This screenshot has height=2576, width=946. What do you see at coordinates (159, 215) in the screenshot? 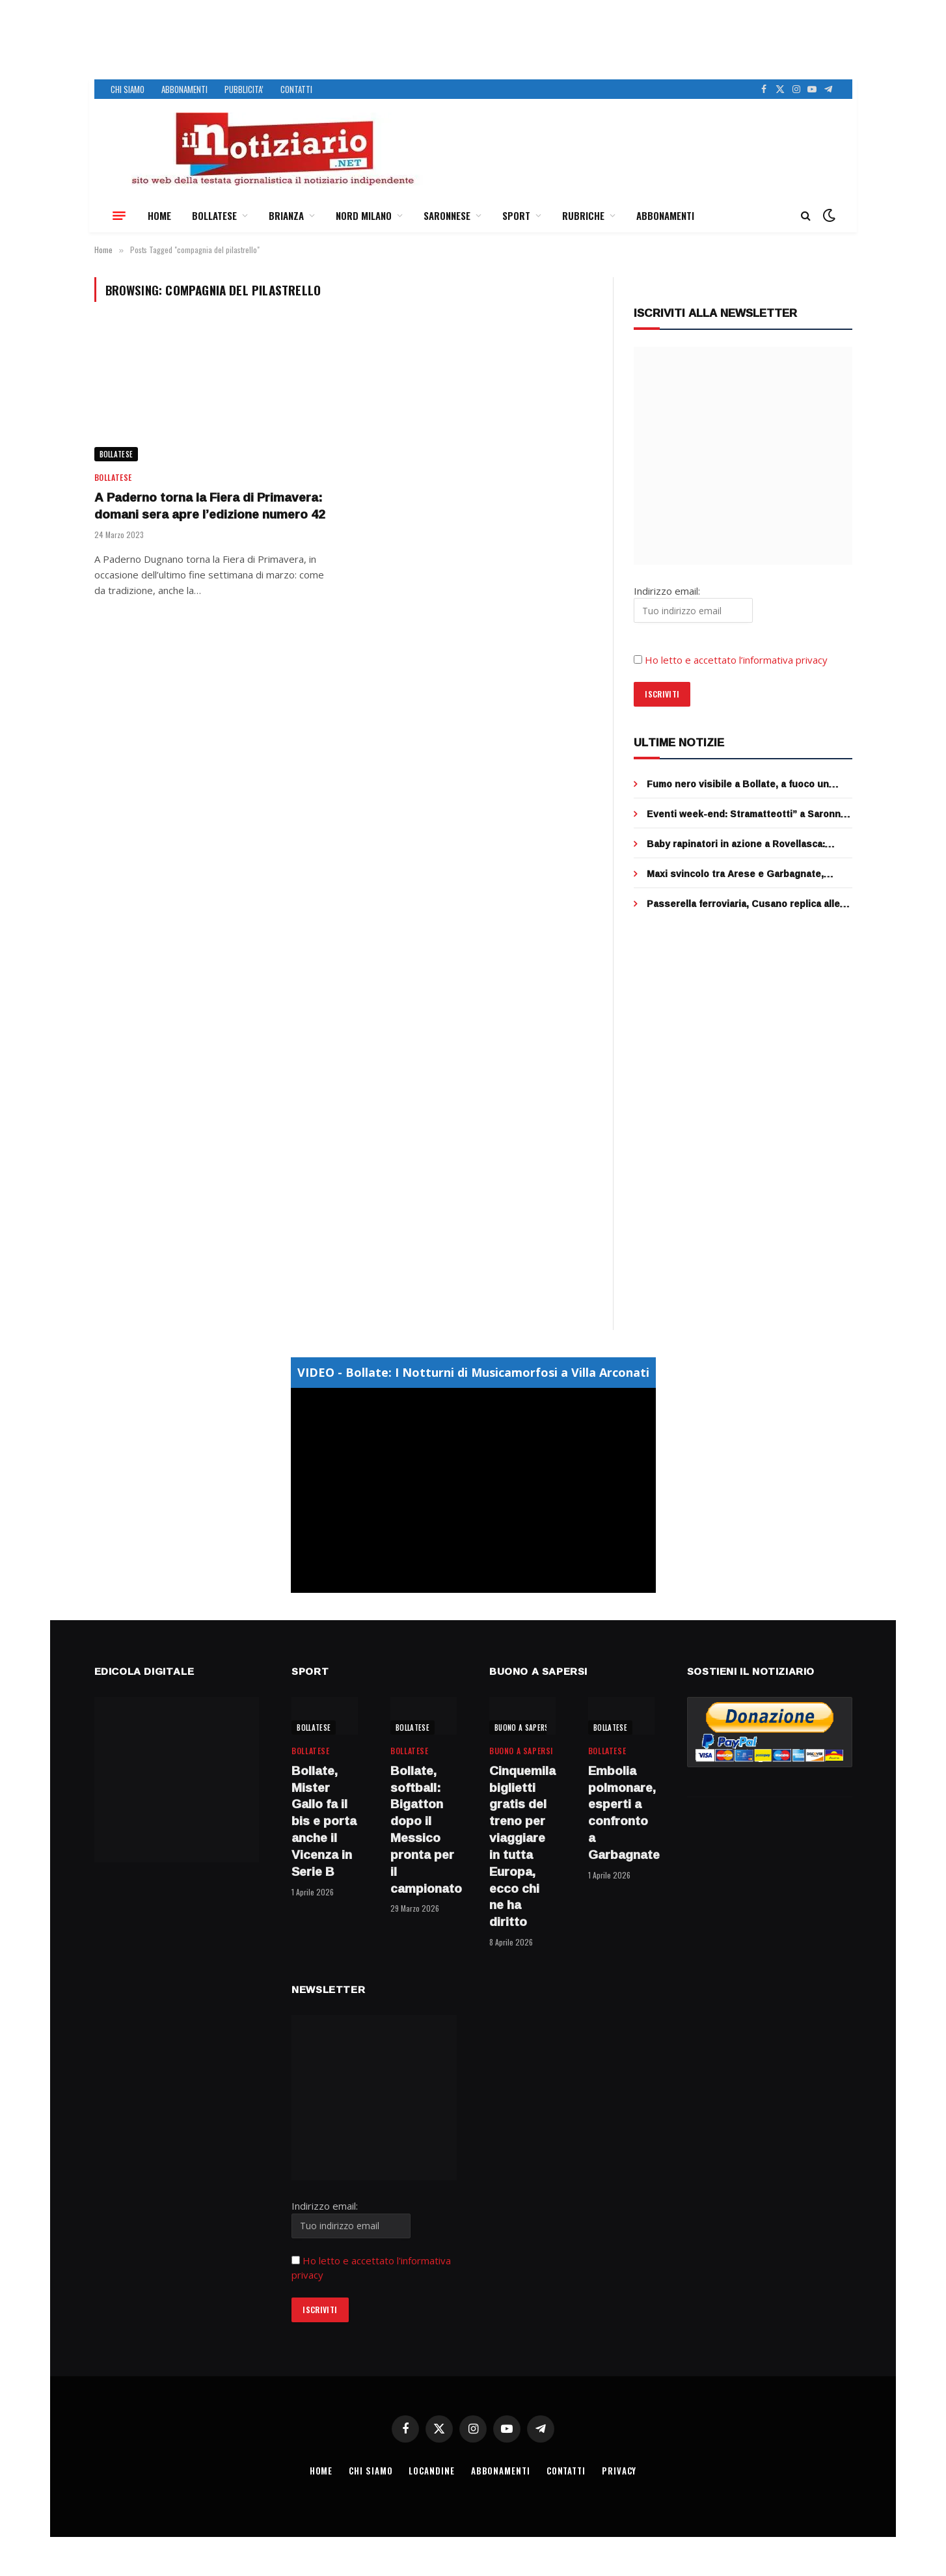
I see `HOME` at bounding box center [159, 215].